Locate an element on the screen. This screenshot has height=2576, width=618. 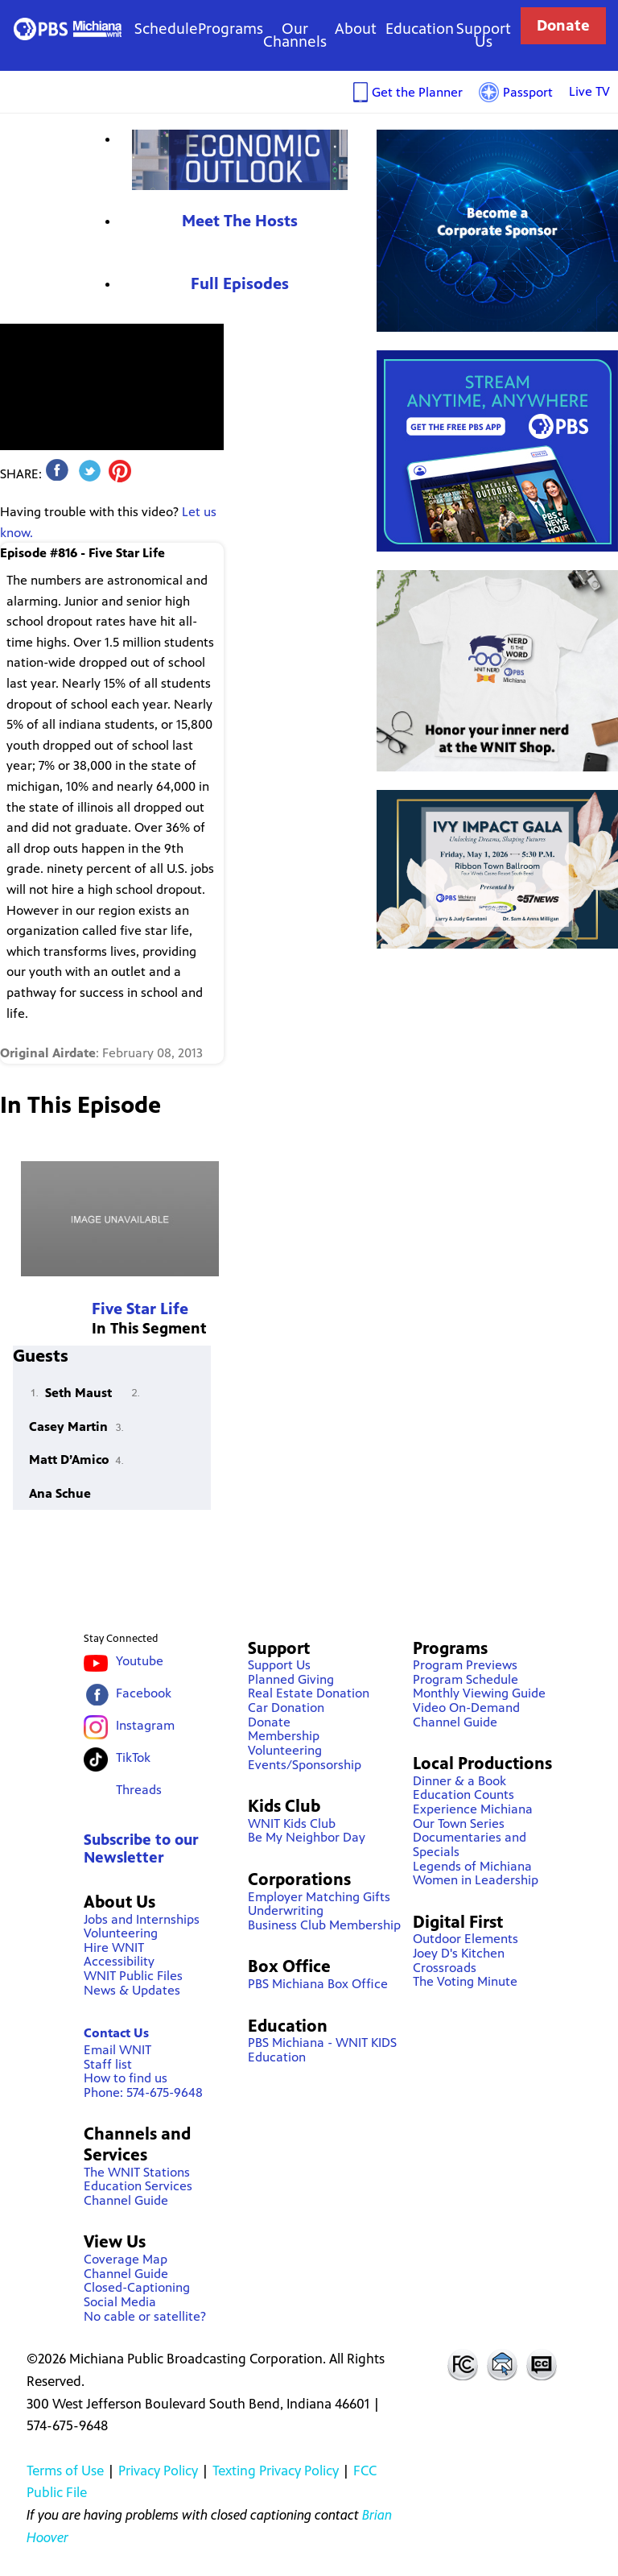
Education is located at coordinates (419, 28).